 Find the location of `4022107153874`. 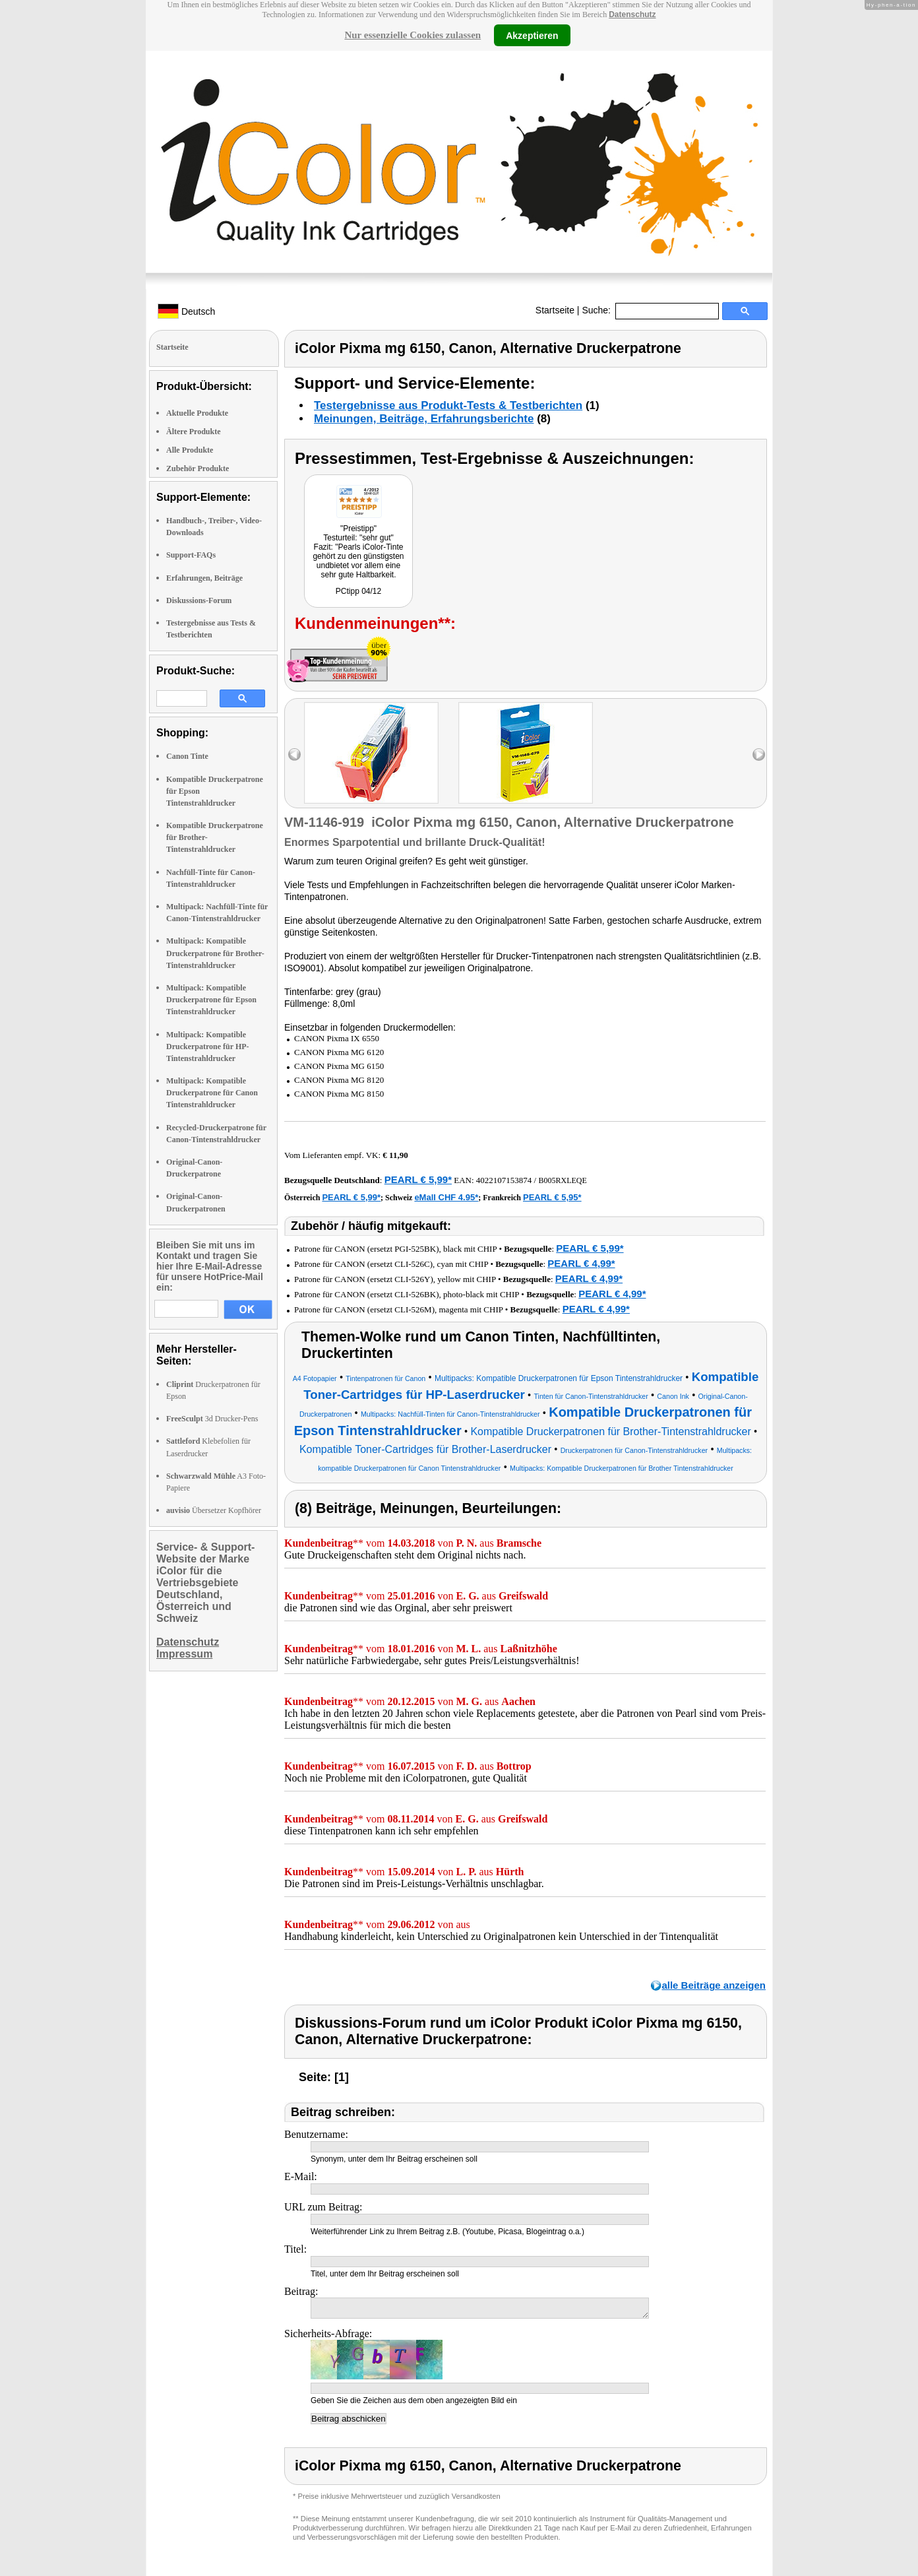

4022107153874 is located at coordinates (504, 1180).